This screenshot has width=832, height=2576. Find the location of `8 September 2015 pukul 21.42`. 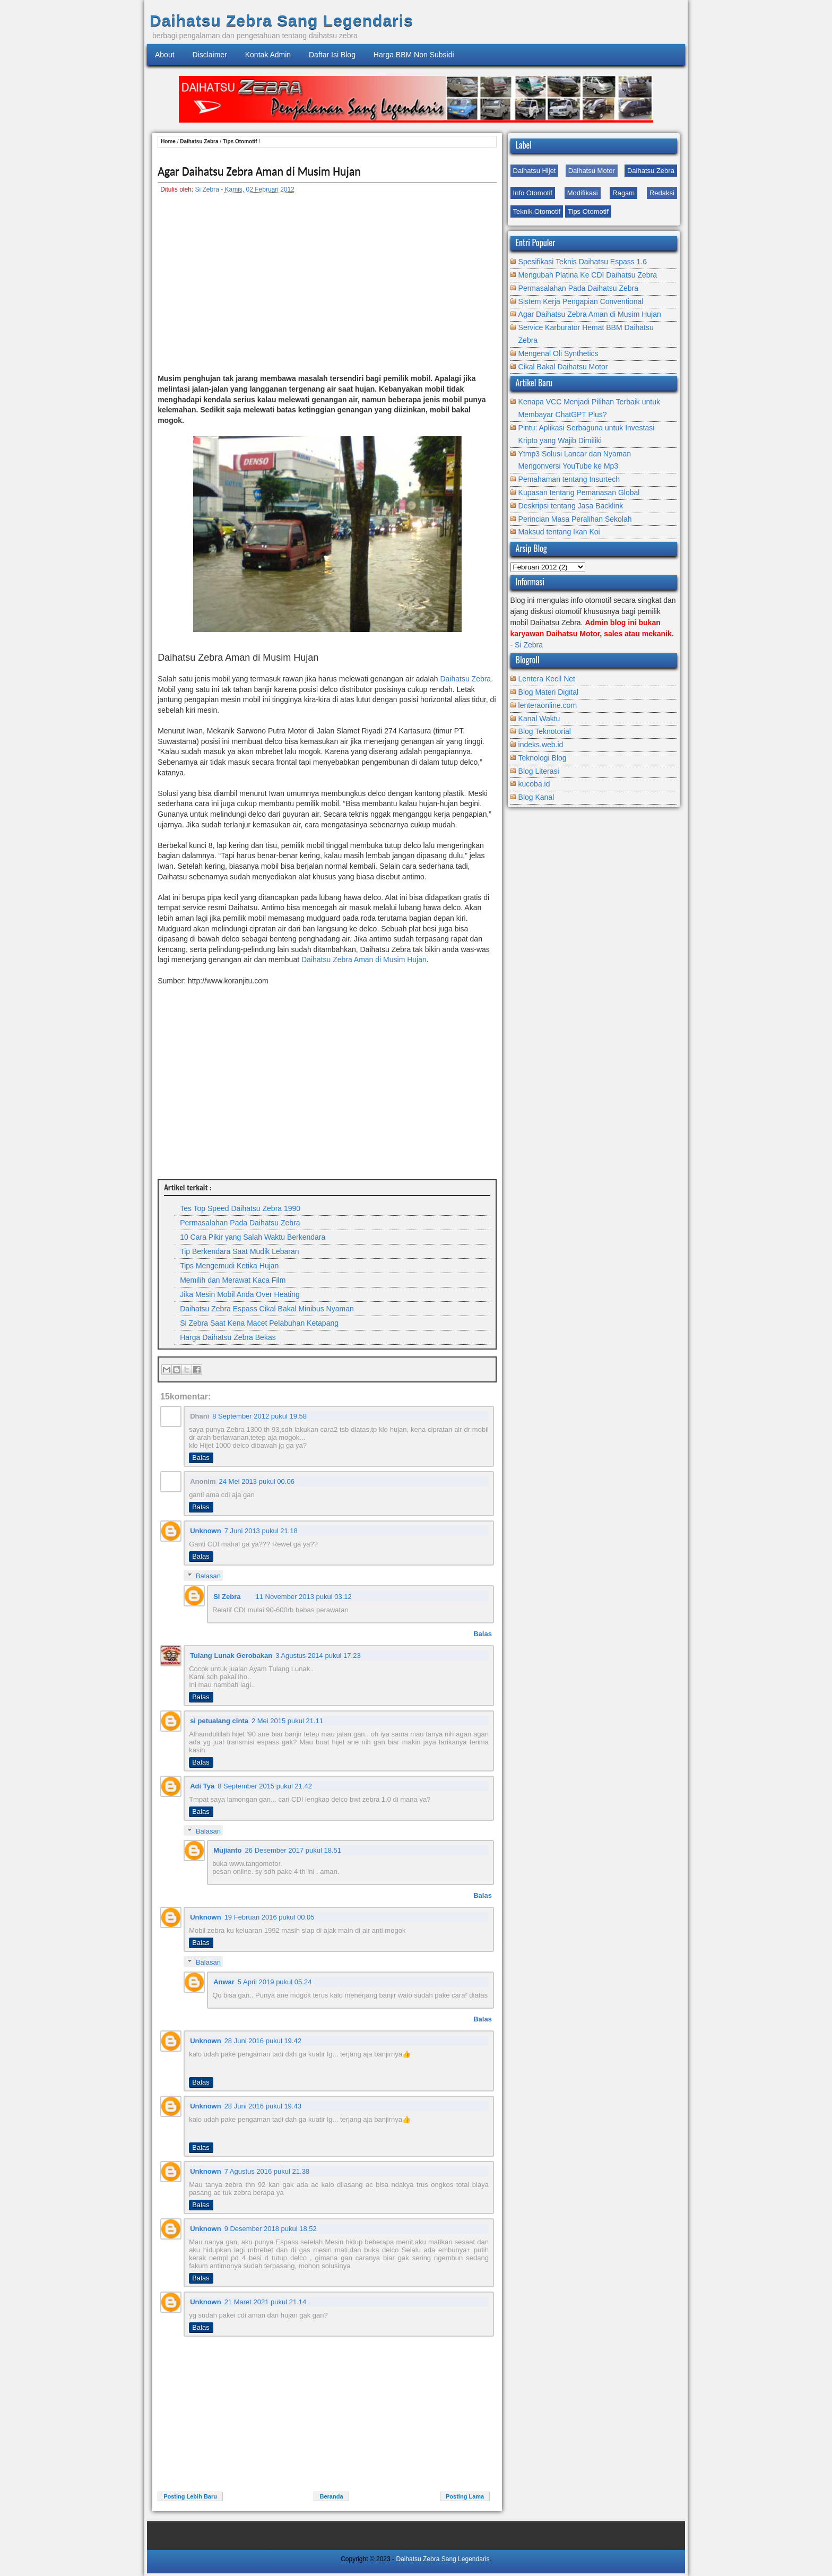

8 September 2015 pukul 21.42 is located at coordinates (265, 1786).